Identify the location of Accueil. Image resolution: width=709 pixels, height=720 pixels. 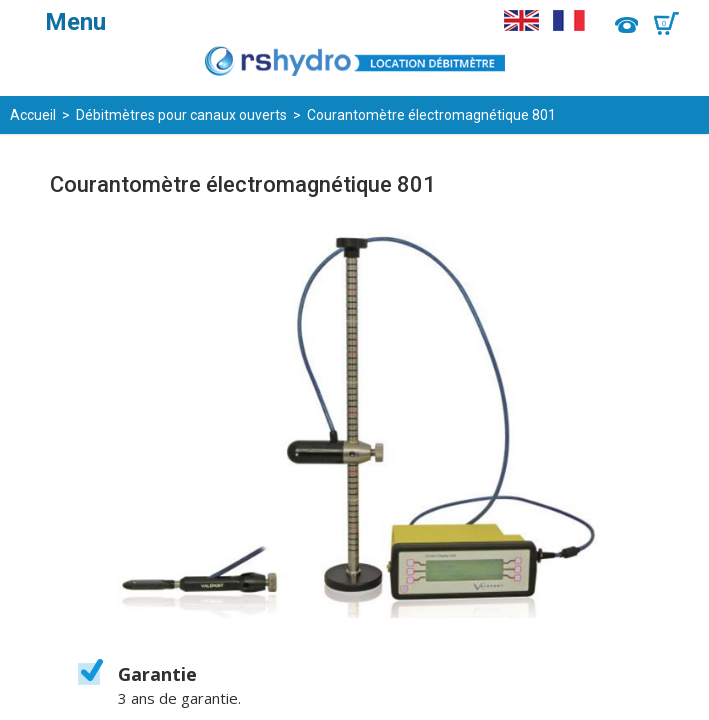
(33, 115).